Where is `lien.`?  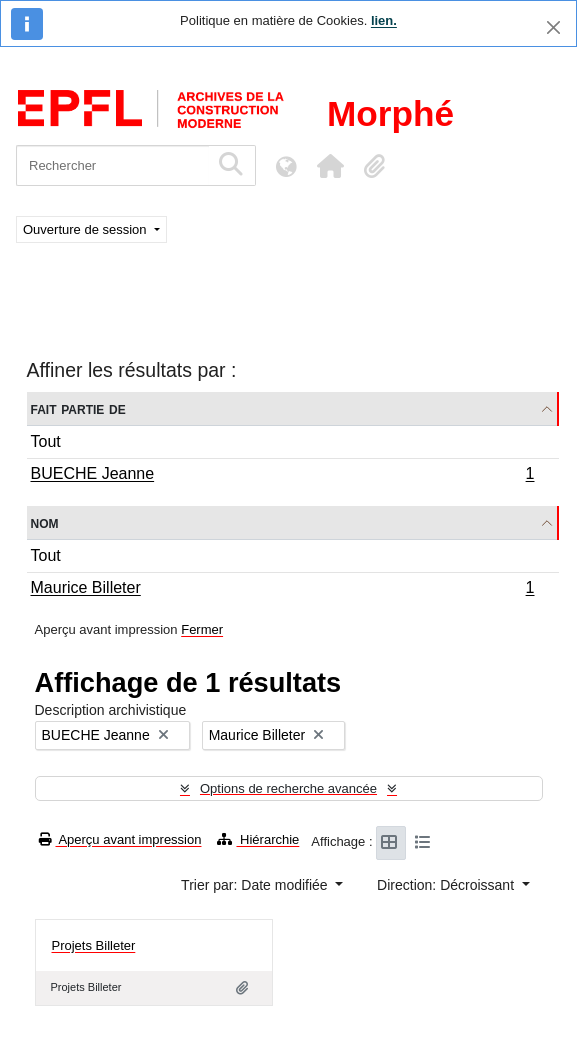
lien. is located at coordinates (384, 20).